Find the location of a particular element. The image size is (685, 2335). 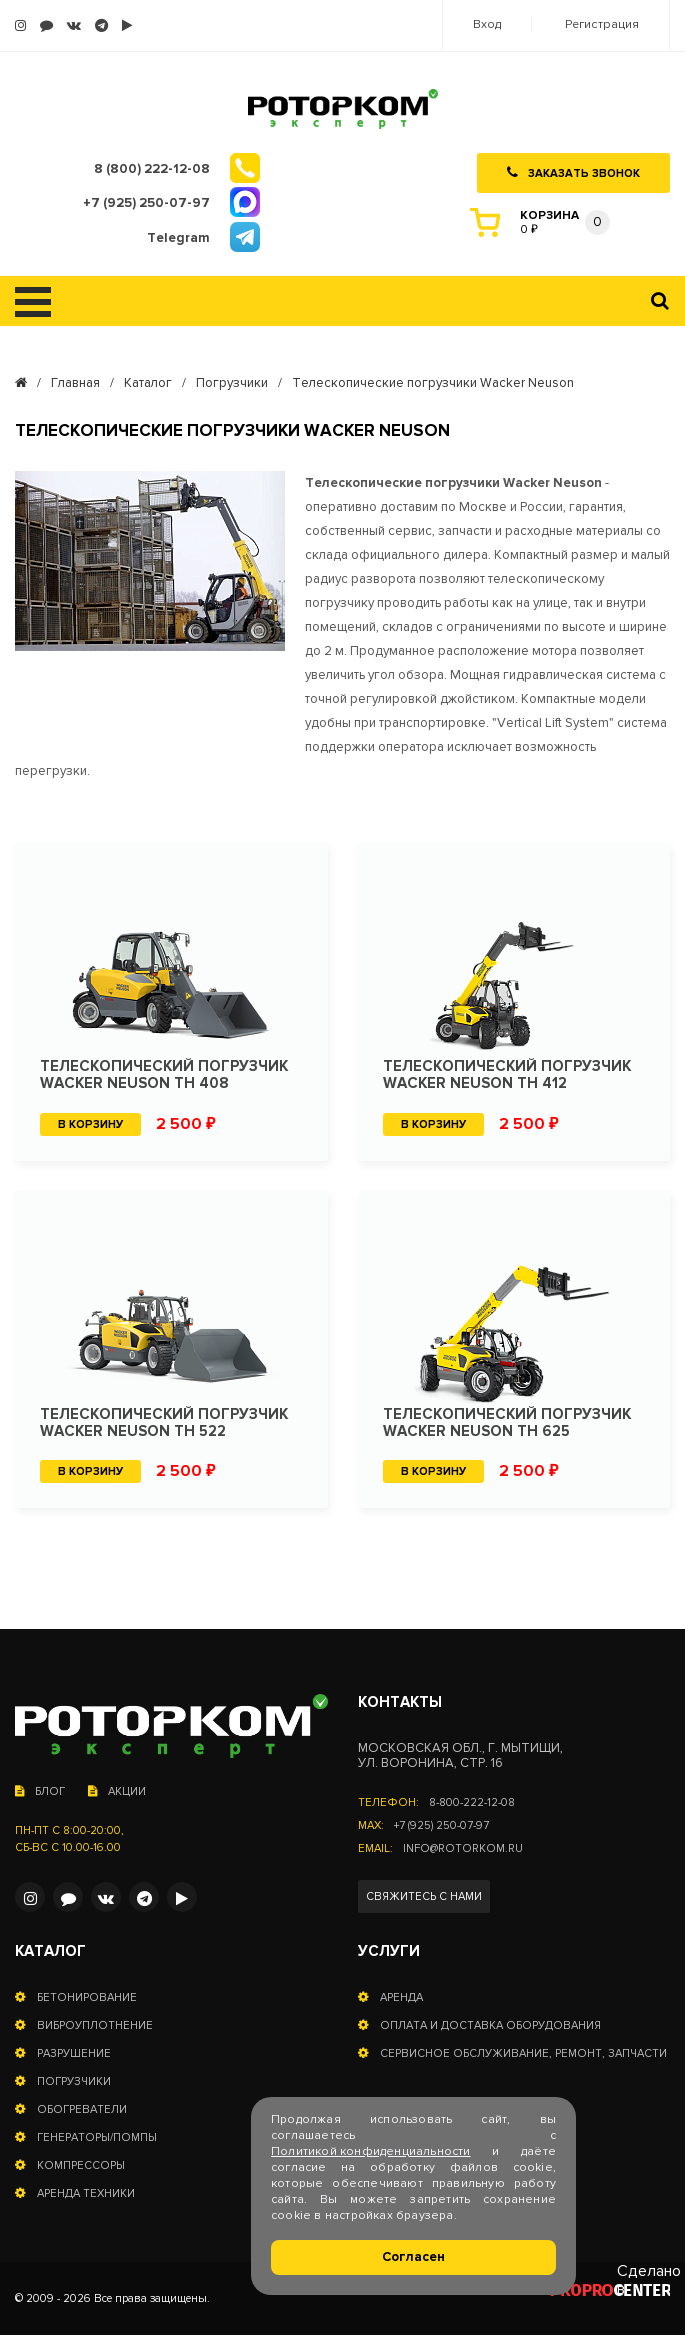

Аренда техники is located at coordinates (86, 2193).